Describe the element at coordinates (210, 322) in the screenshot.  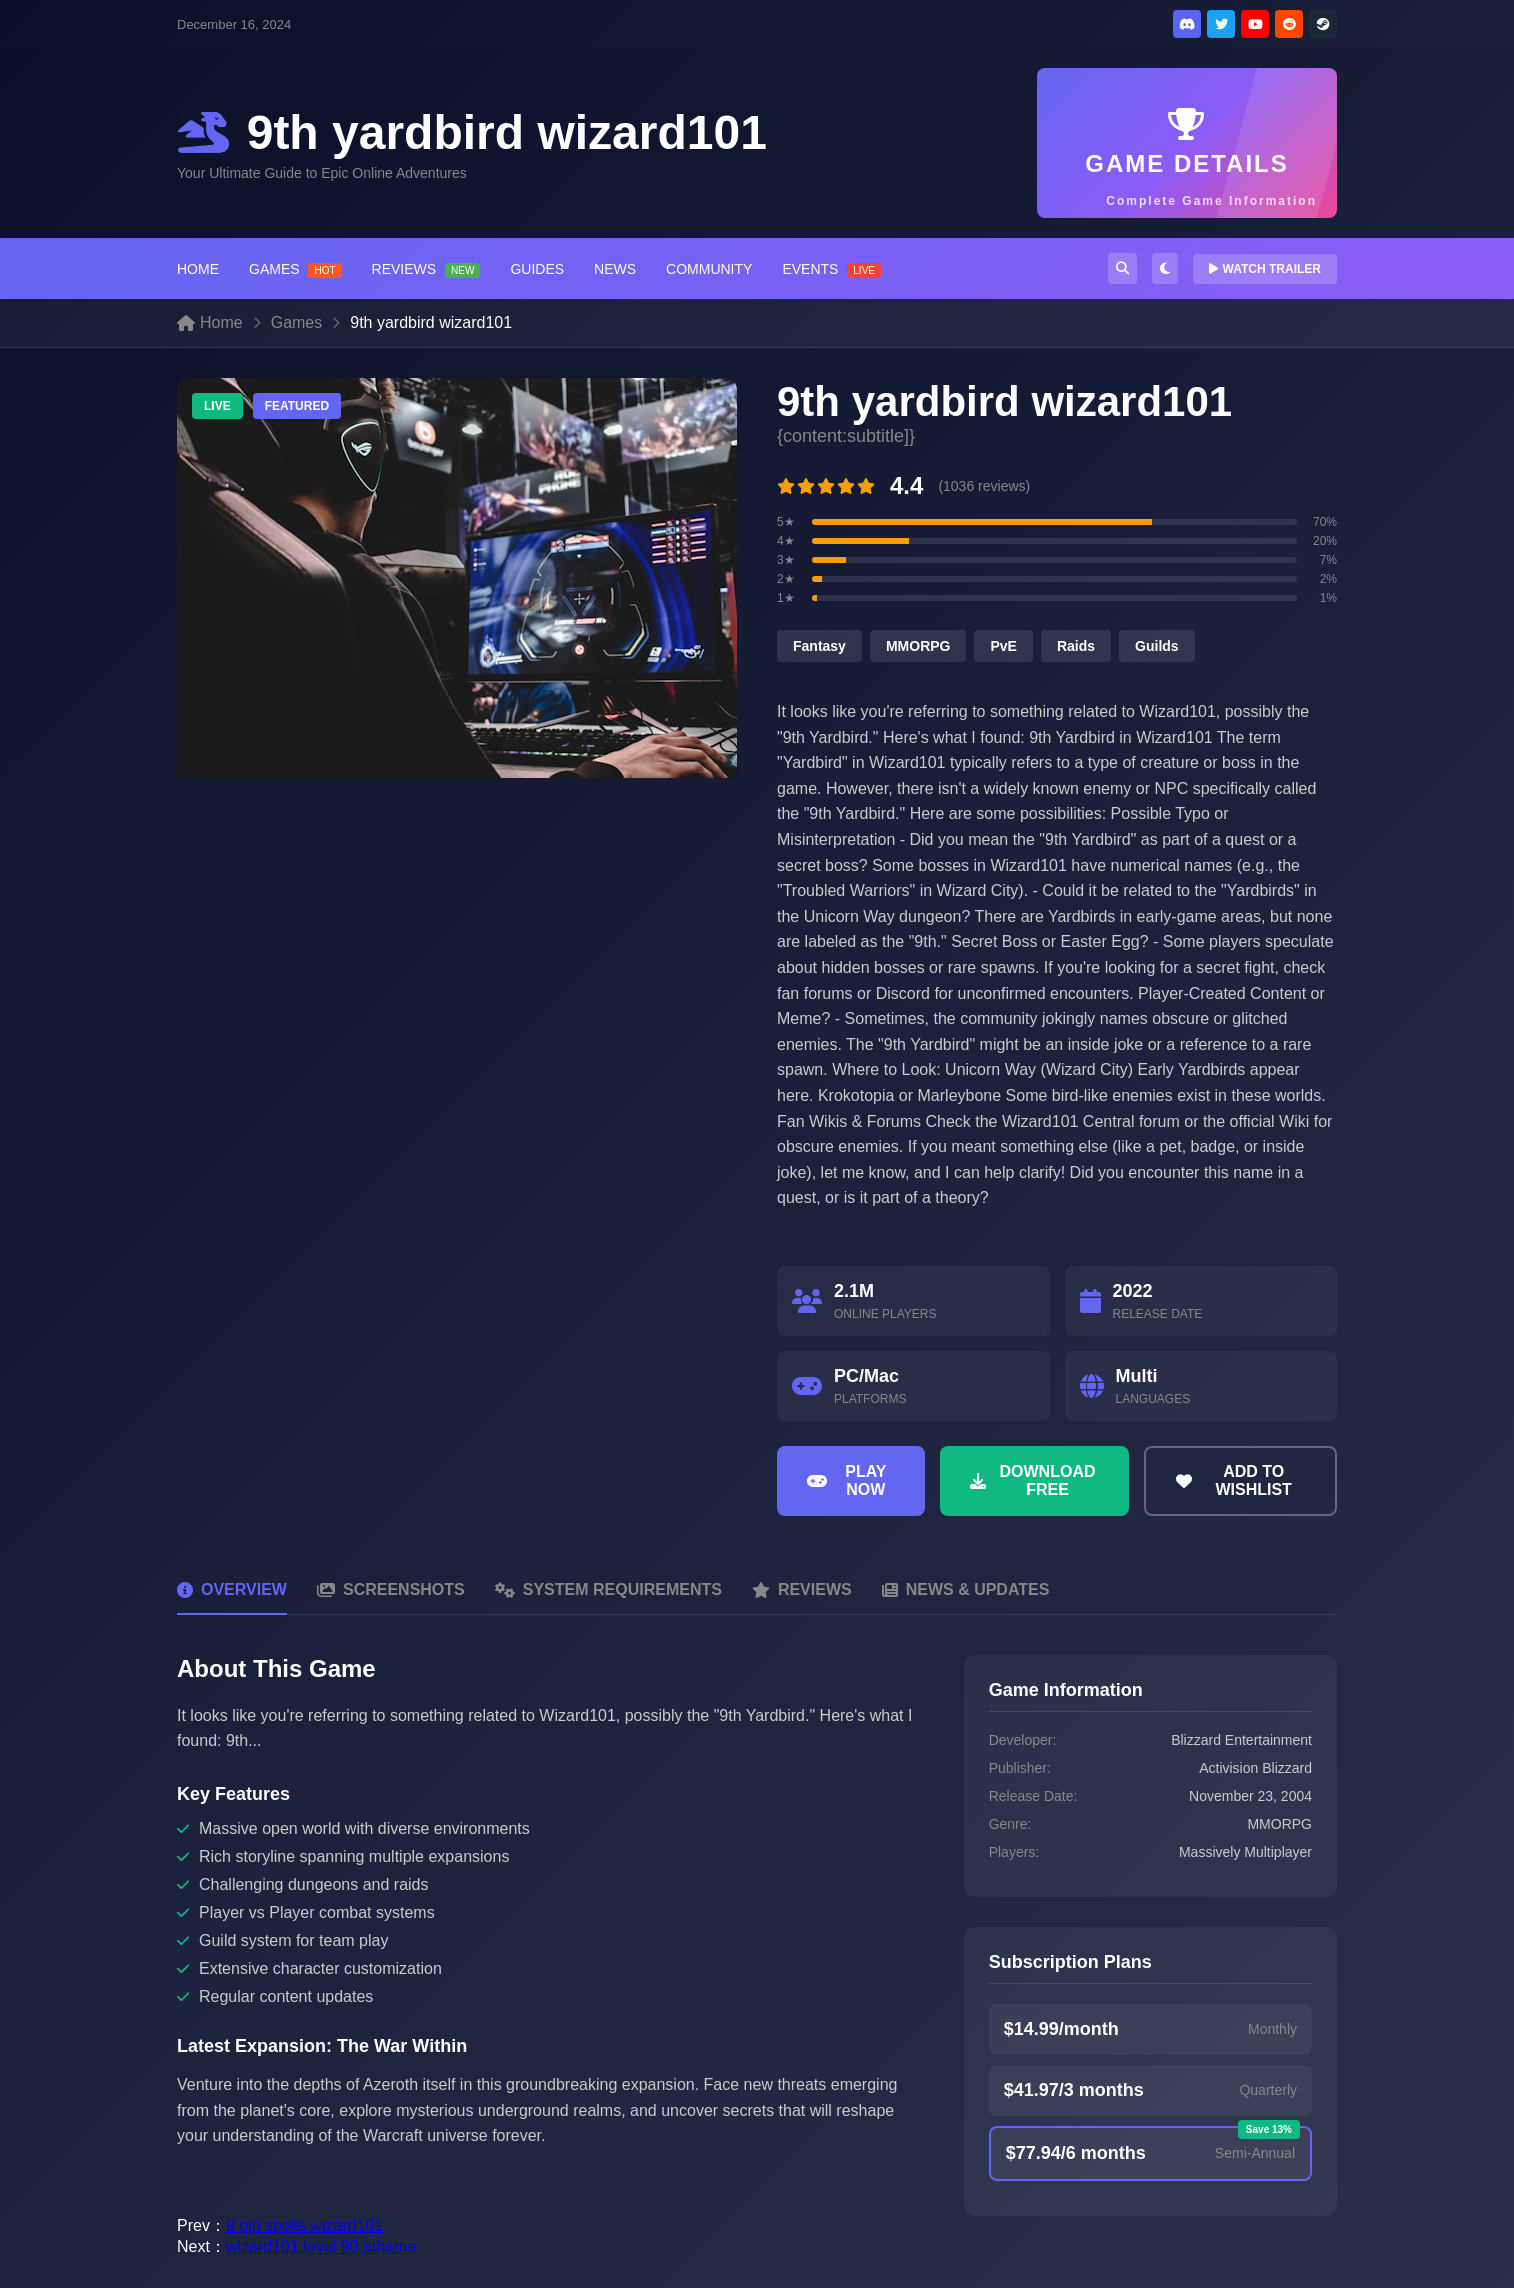
I see `Home` at that location.